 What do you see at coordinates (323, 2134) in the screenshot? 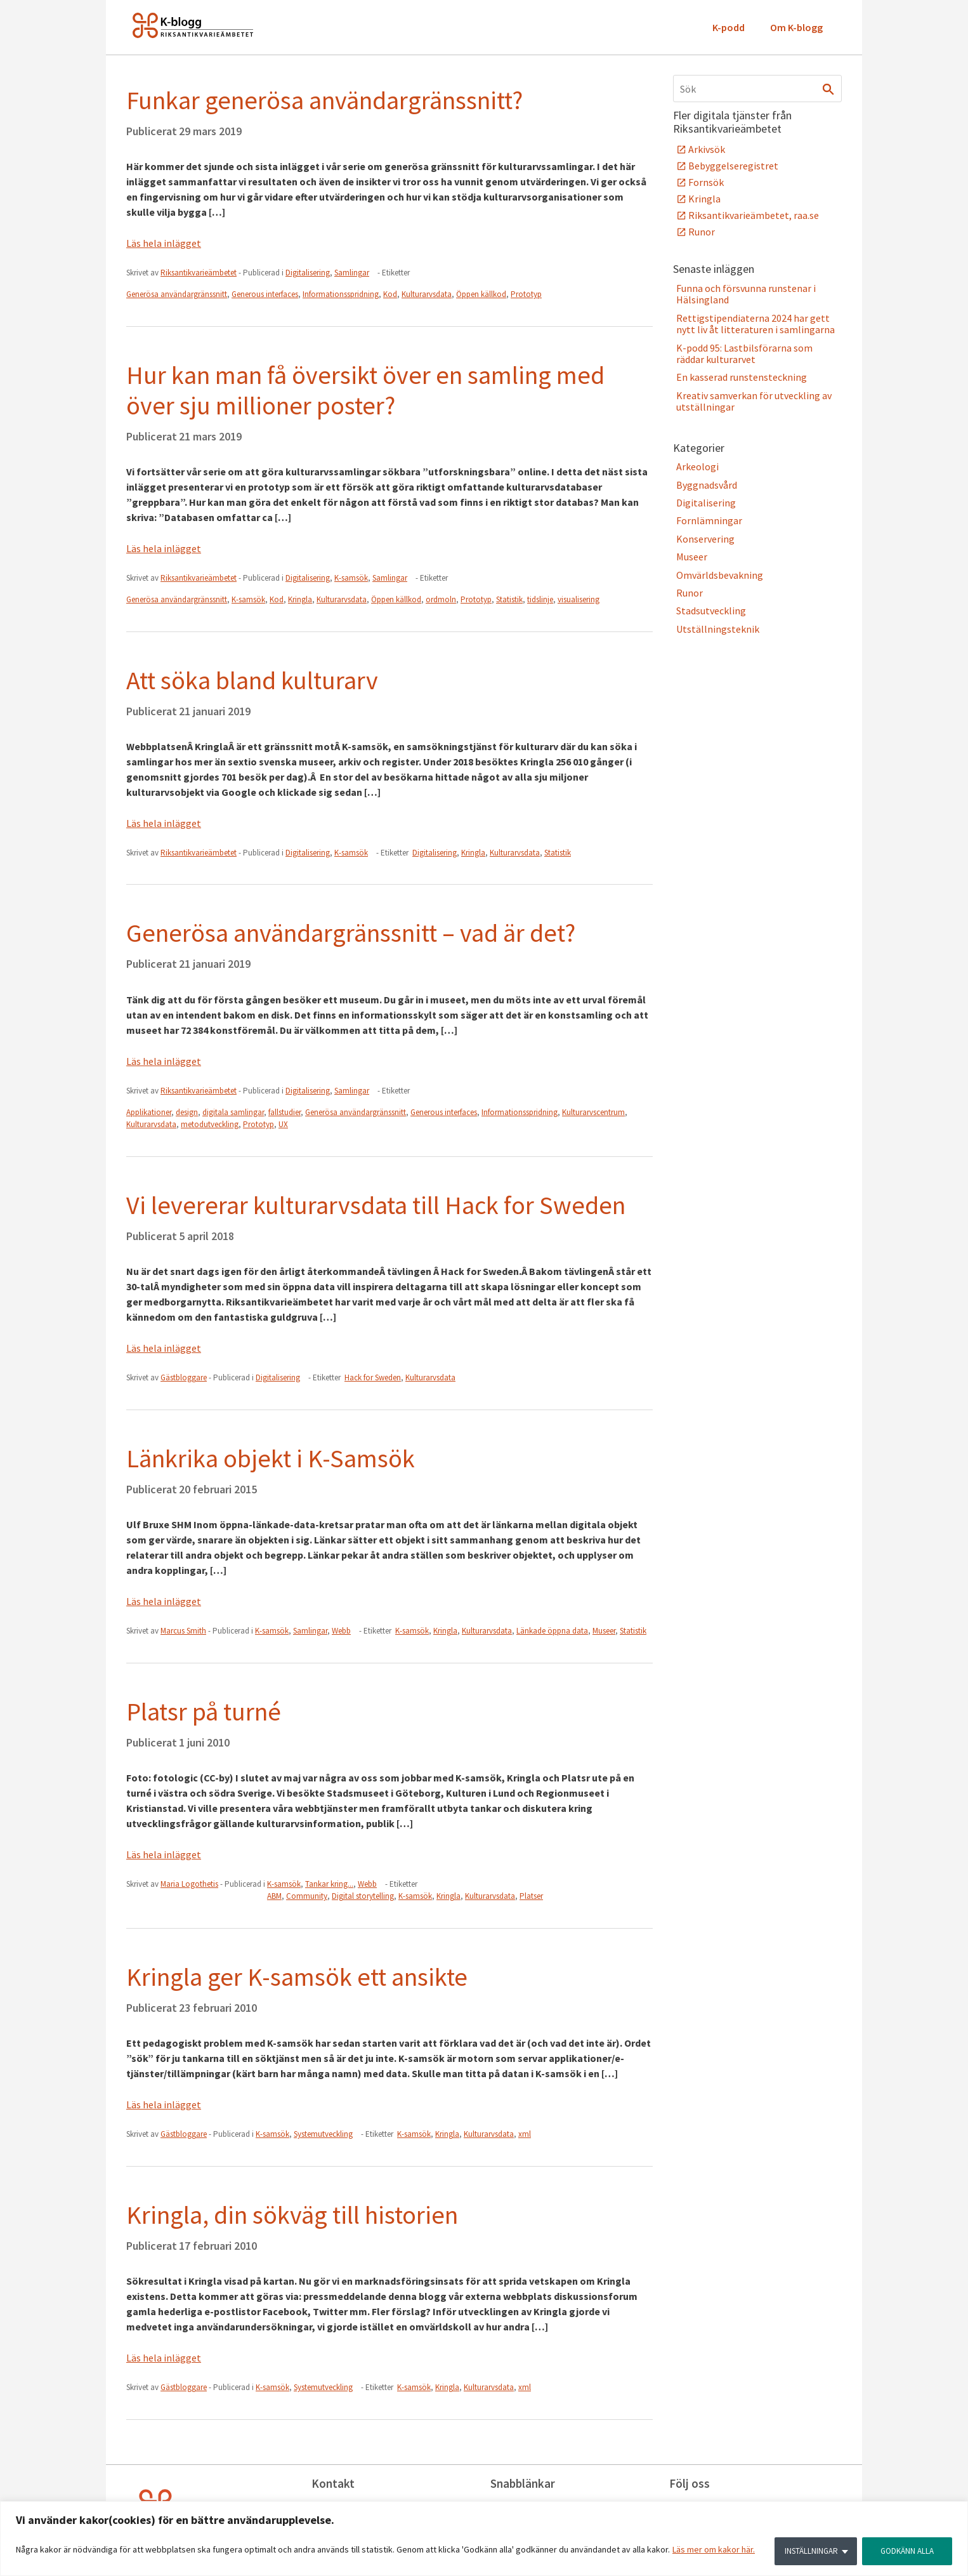
I see `Systemutveckling` at bounding box center [323, 2134].